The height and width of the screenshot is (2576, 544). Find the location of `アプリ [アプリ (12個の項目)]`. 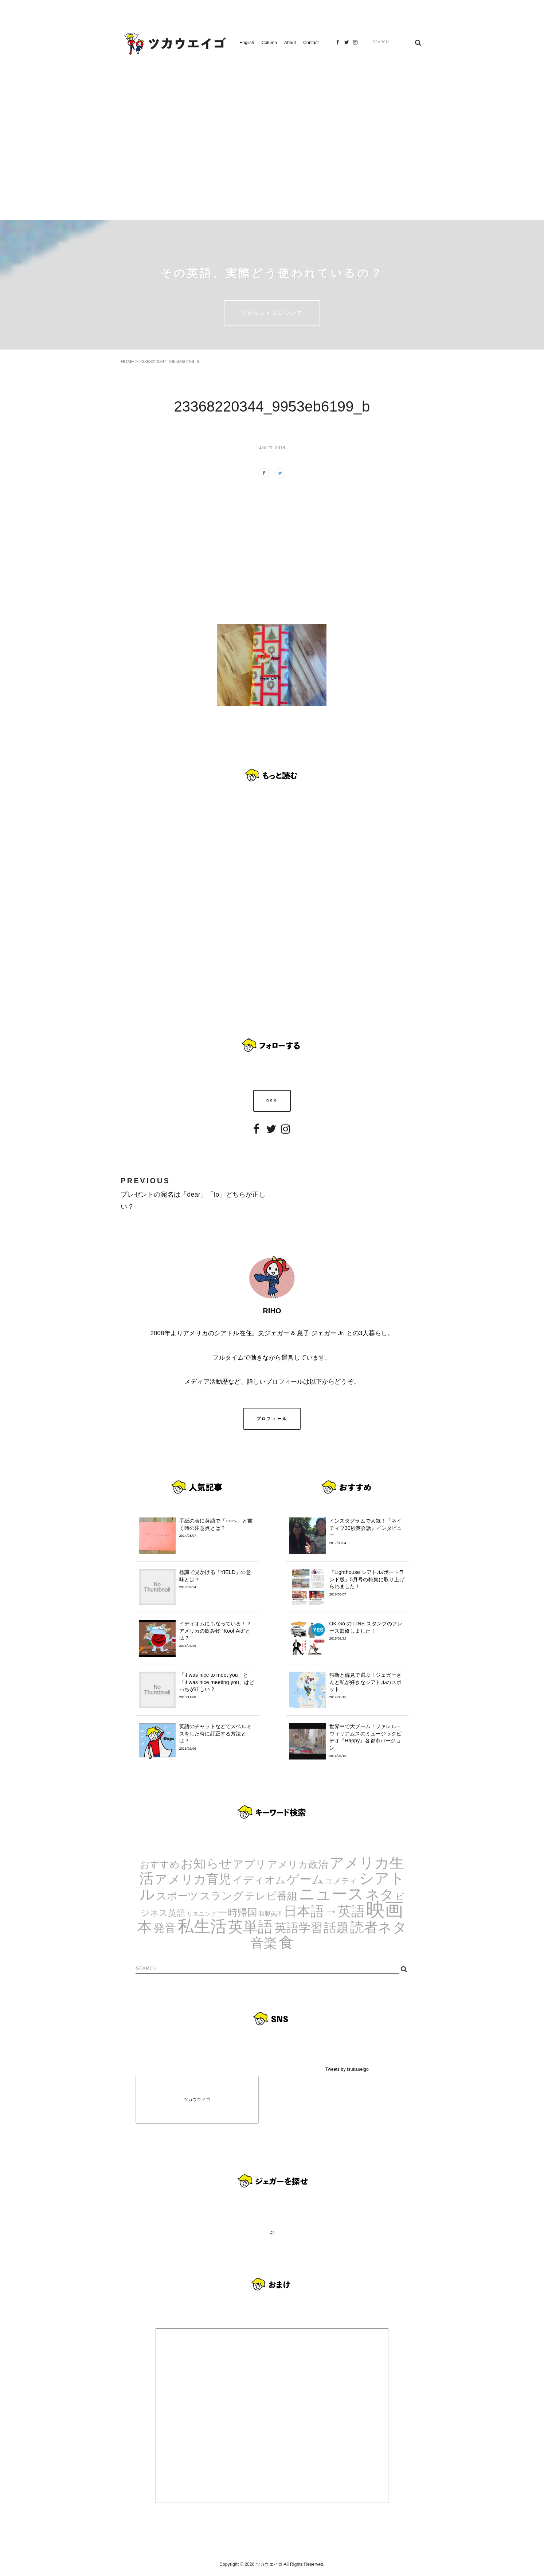

アプリ [アプリ (12個の項目)] is located at coordinates (249, 1864).